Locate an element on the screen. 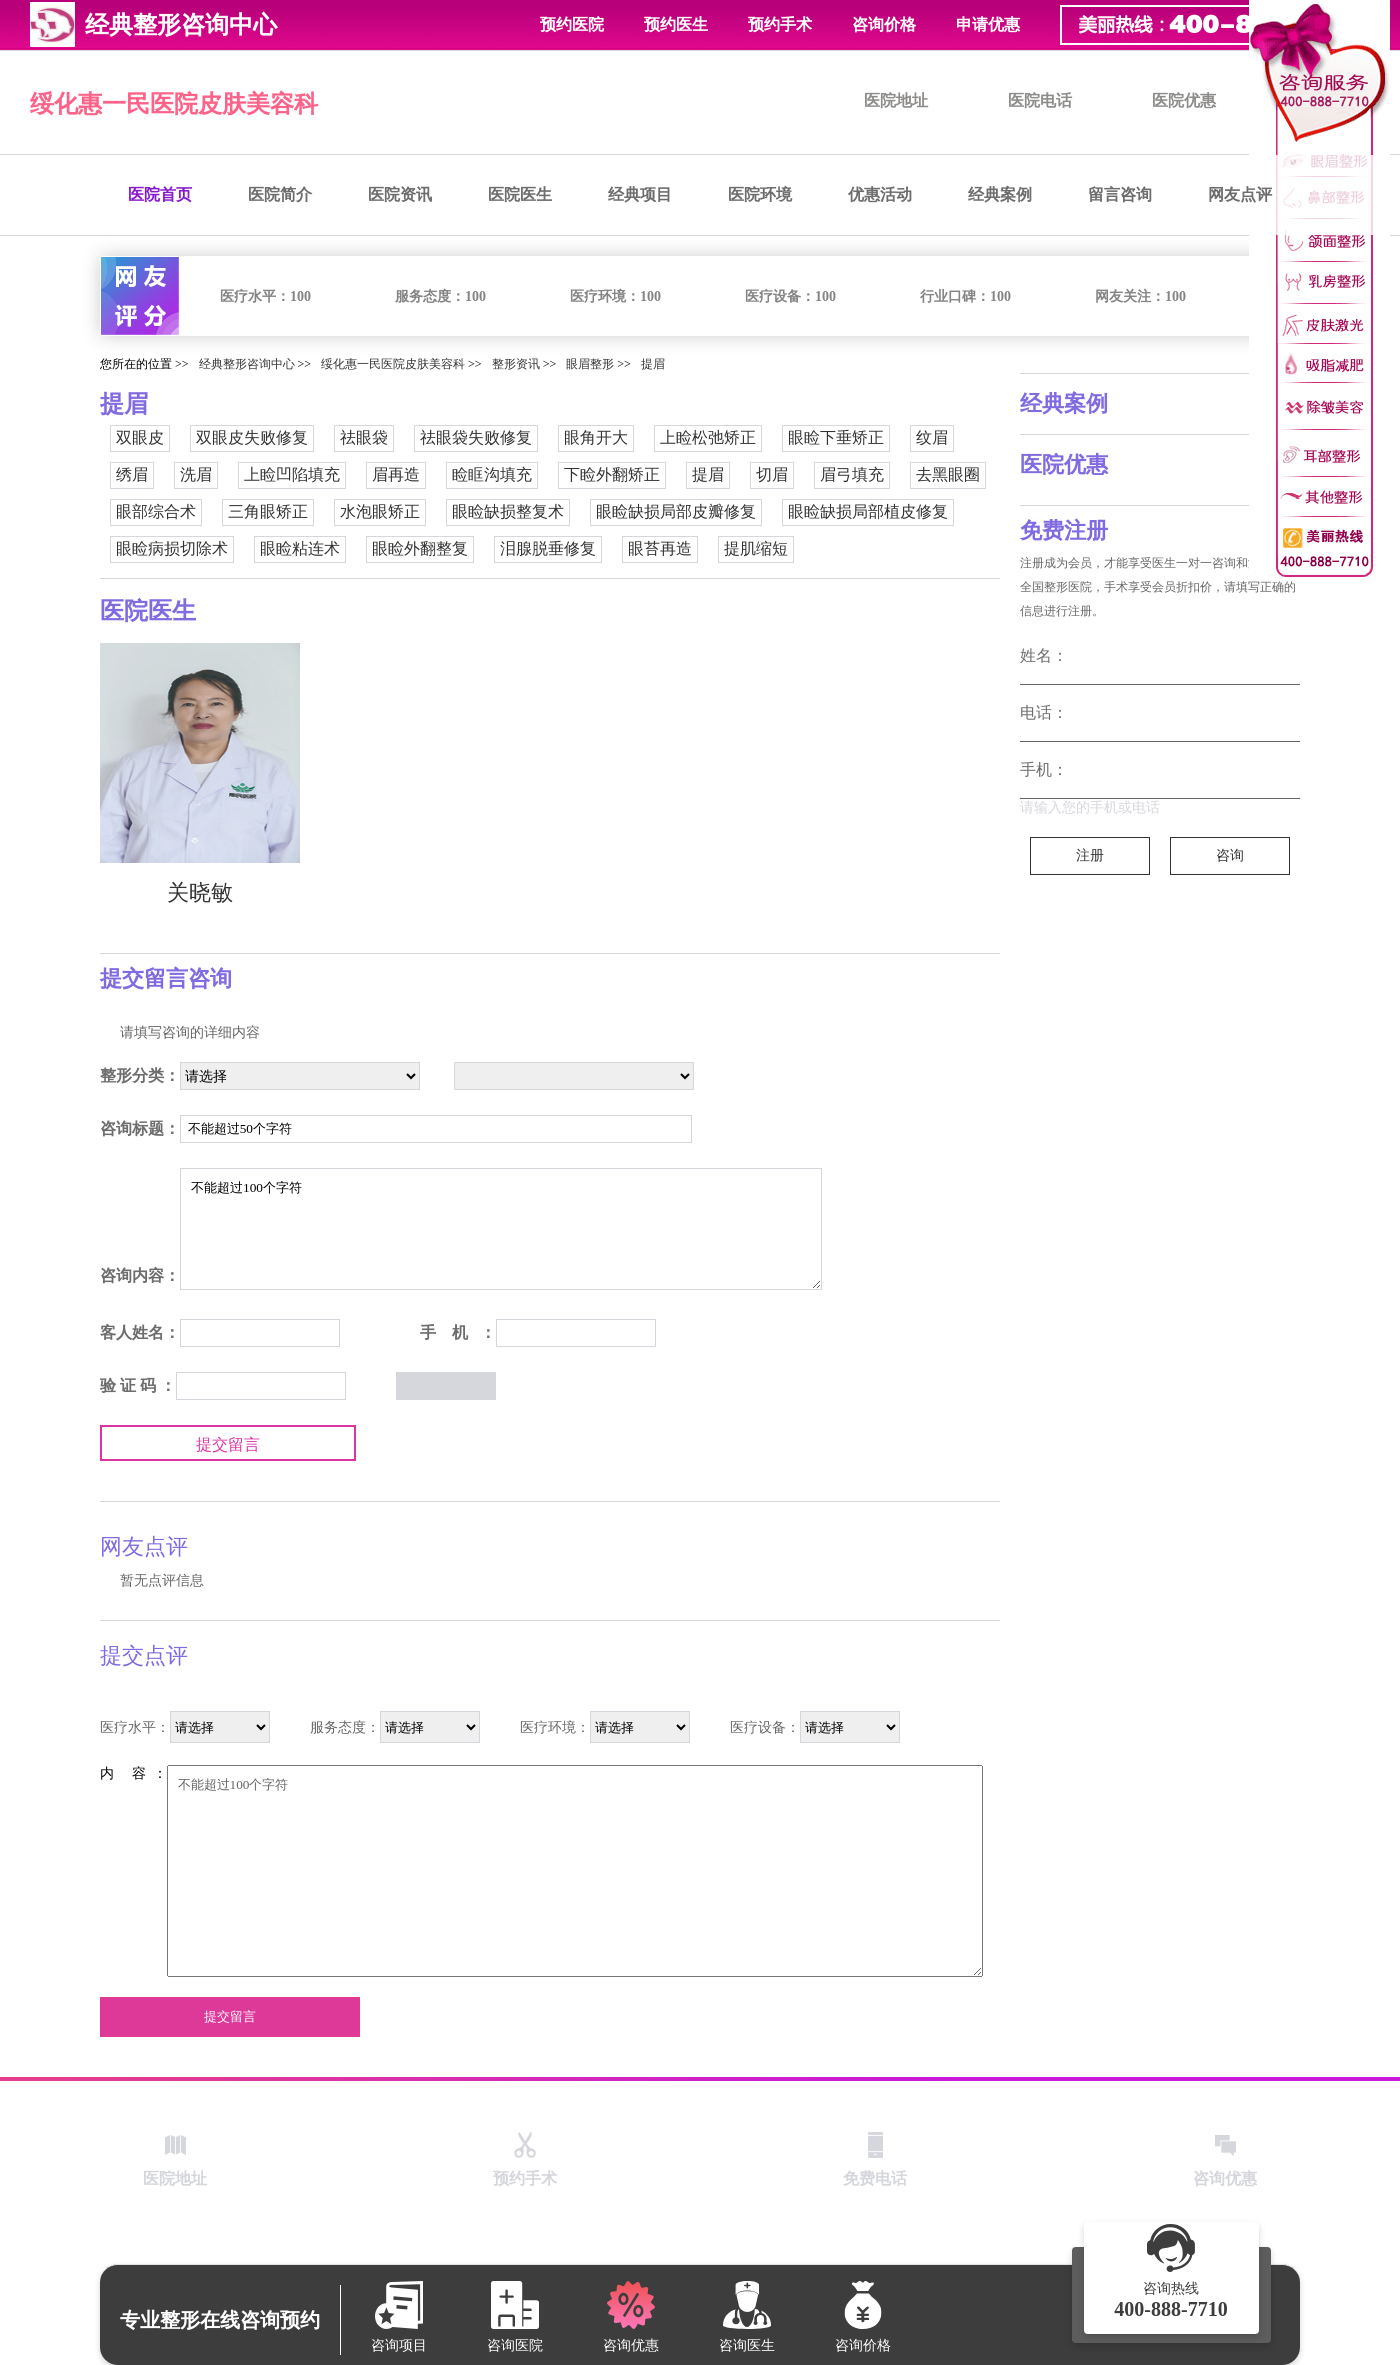 This screenshot has height=2365, width=1400. 医院首页 is located at coordinates (160, 194).